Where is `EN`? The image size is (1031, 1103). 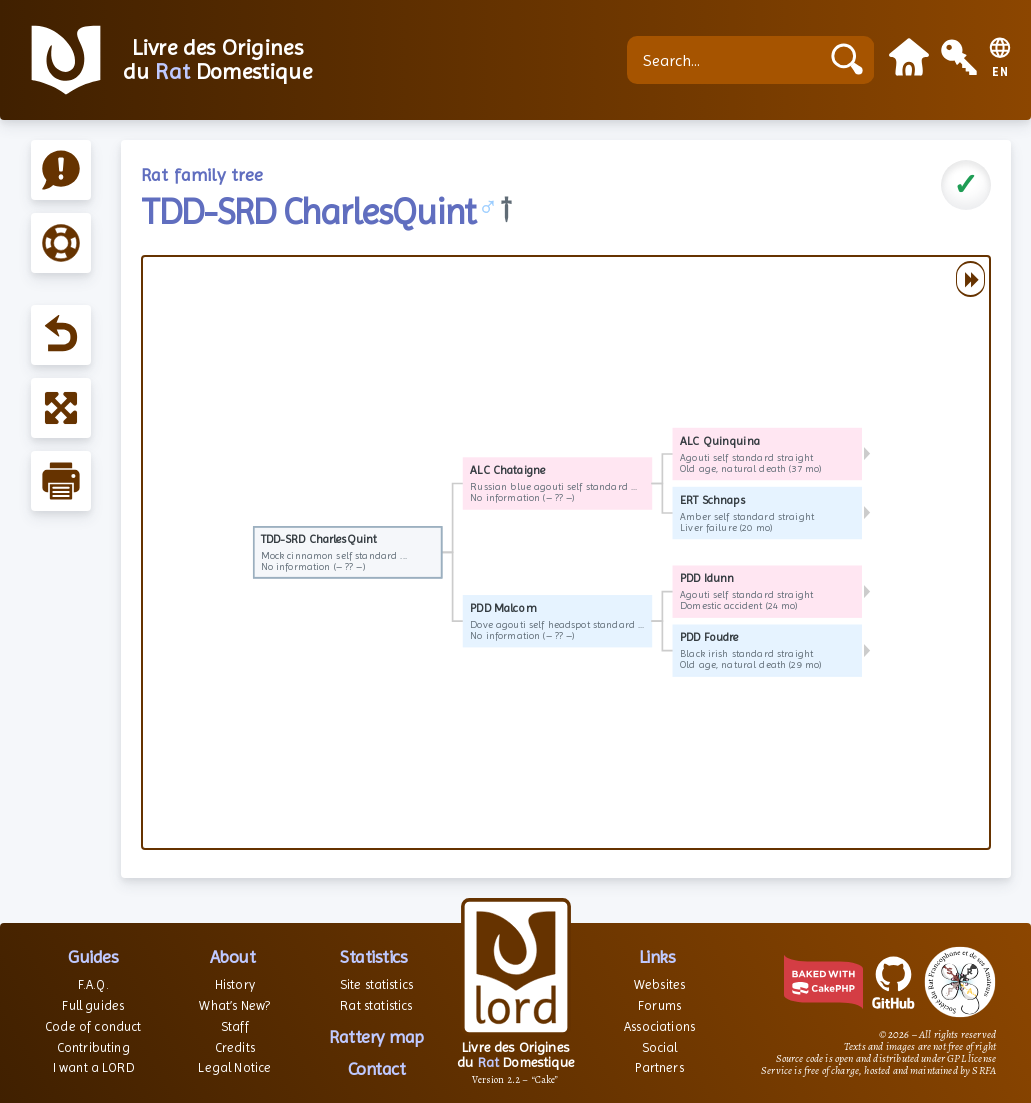
EN is located at coordinates (1000, 72).